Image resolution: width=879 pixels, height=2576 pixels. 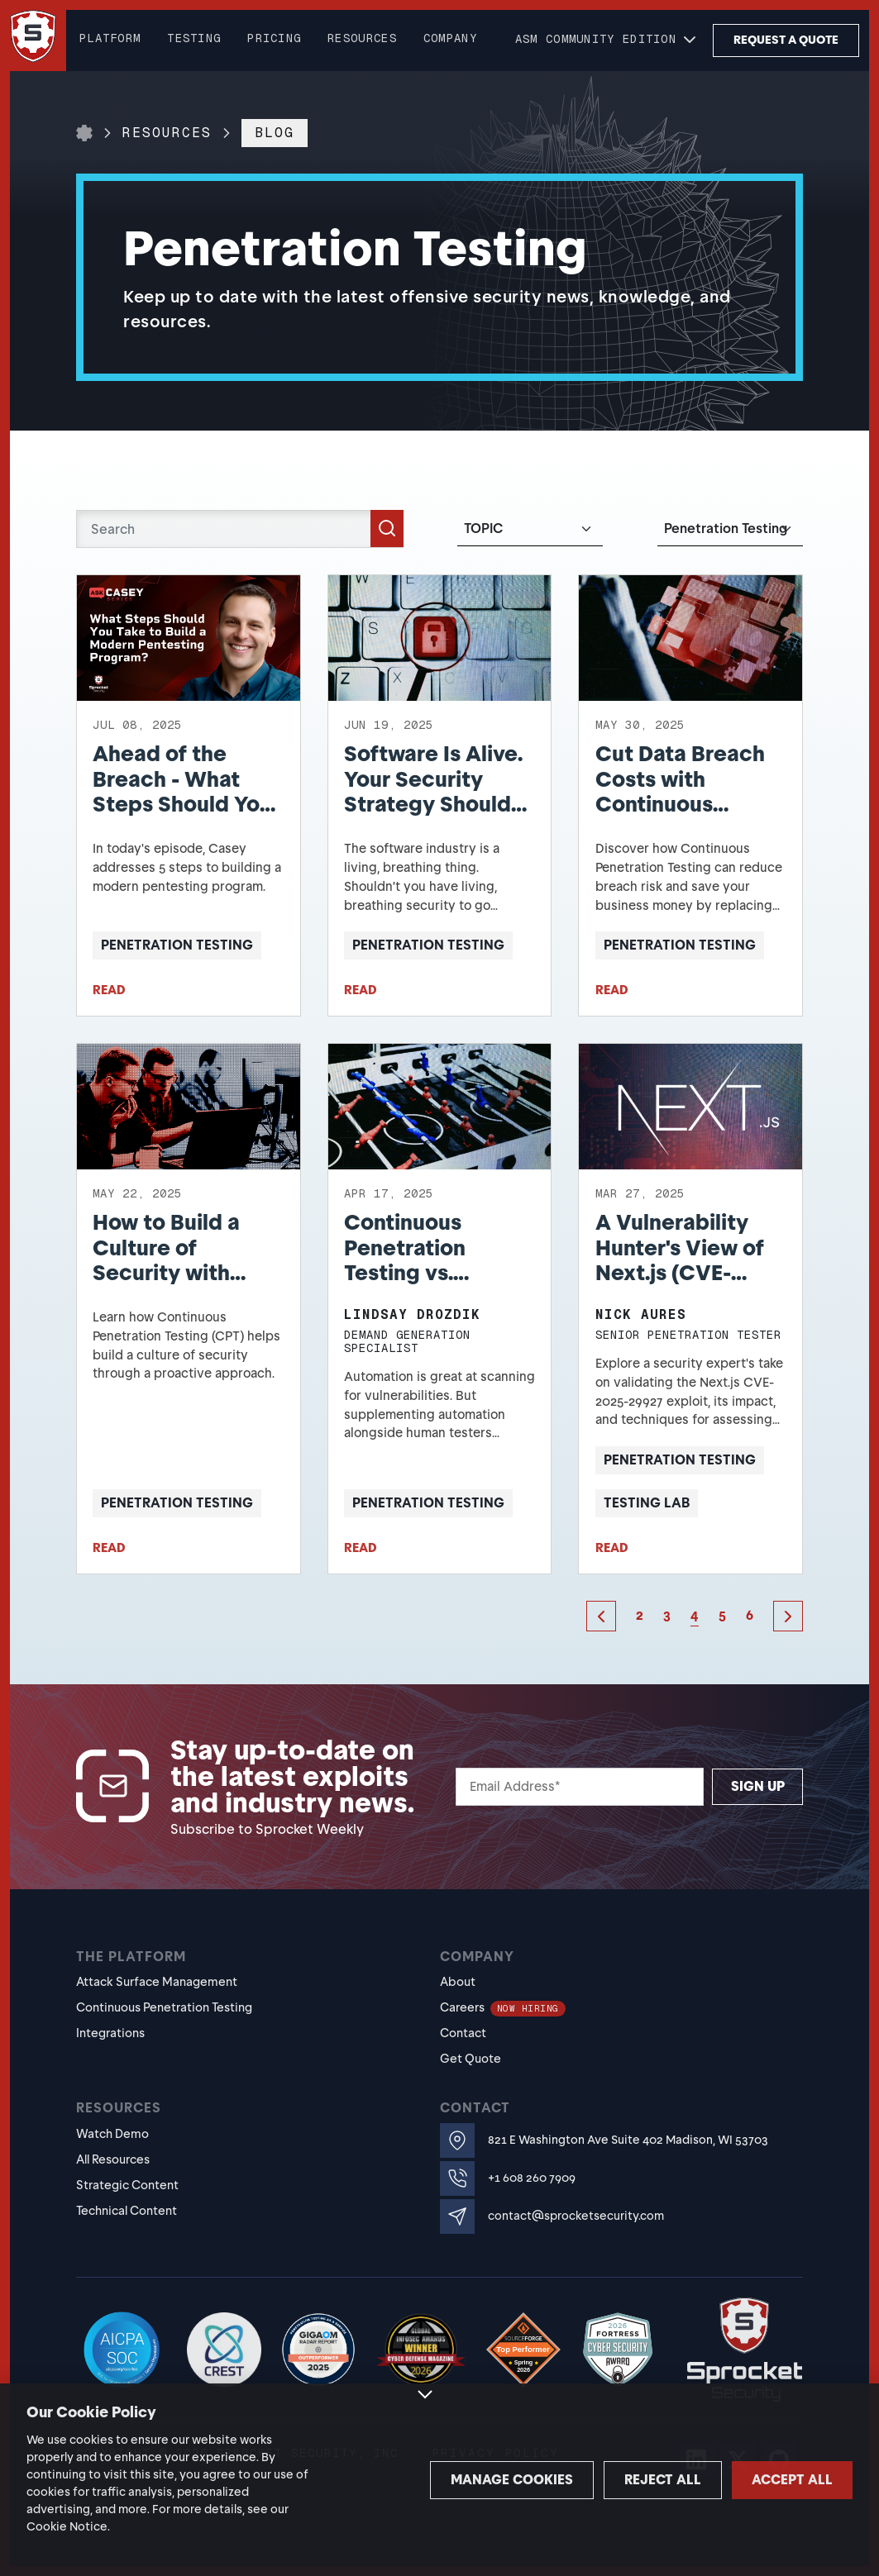 I want to click on Accept all, so click(x=770, y=2480).